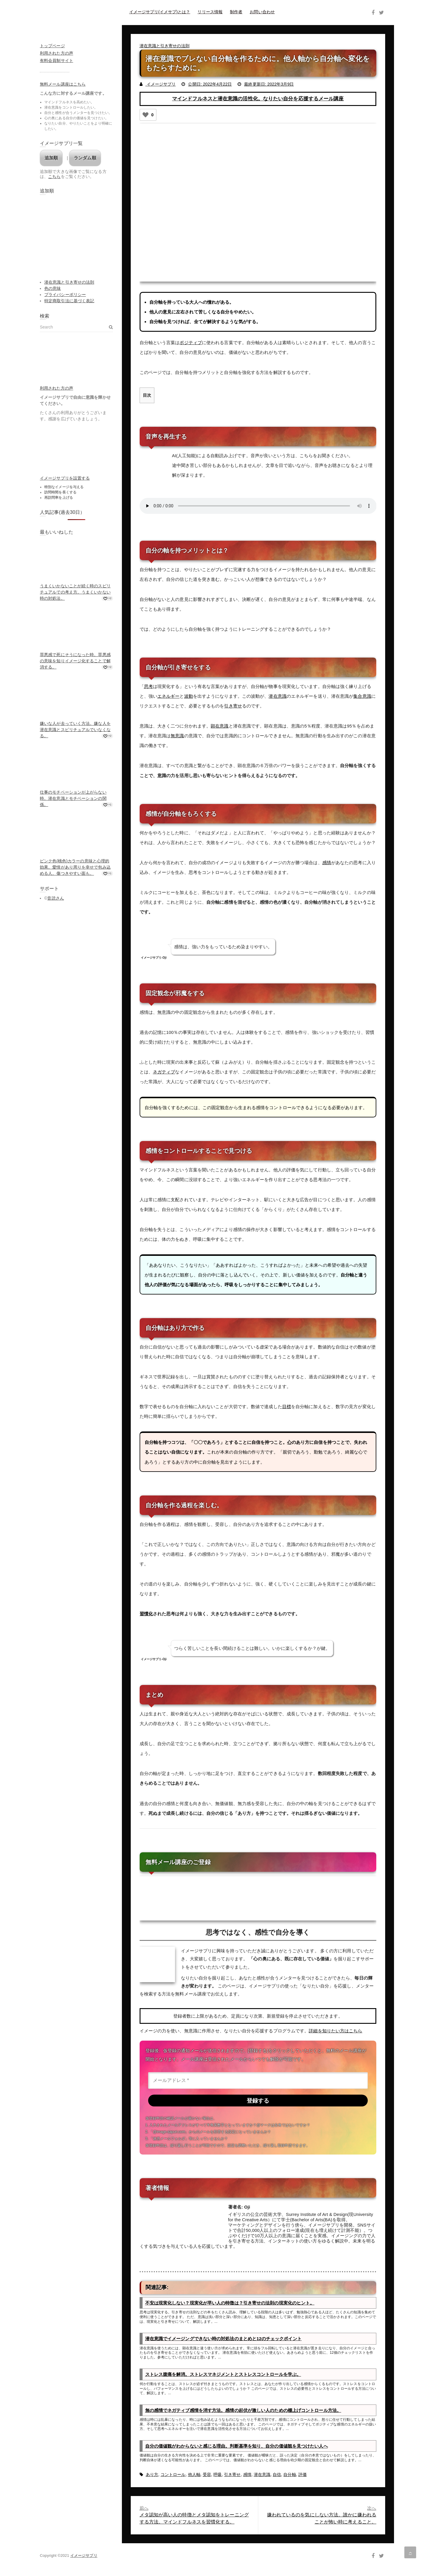 This screenshot has height=2576, width=425. I want to click on 自分の価値観がわからないと感じる理由。判断基準を知り、自分の価値観を見つけたい人へ, so click(236, 2445).